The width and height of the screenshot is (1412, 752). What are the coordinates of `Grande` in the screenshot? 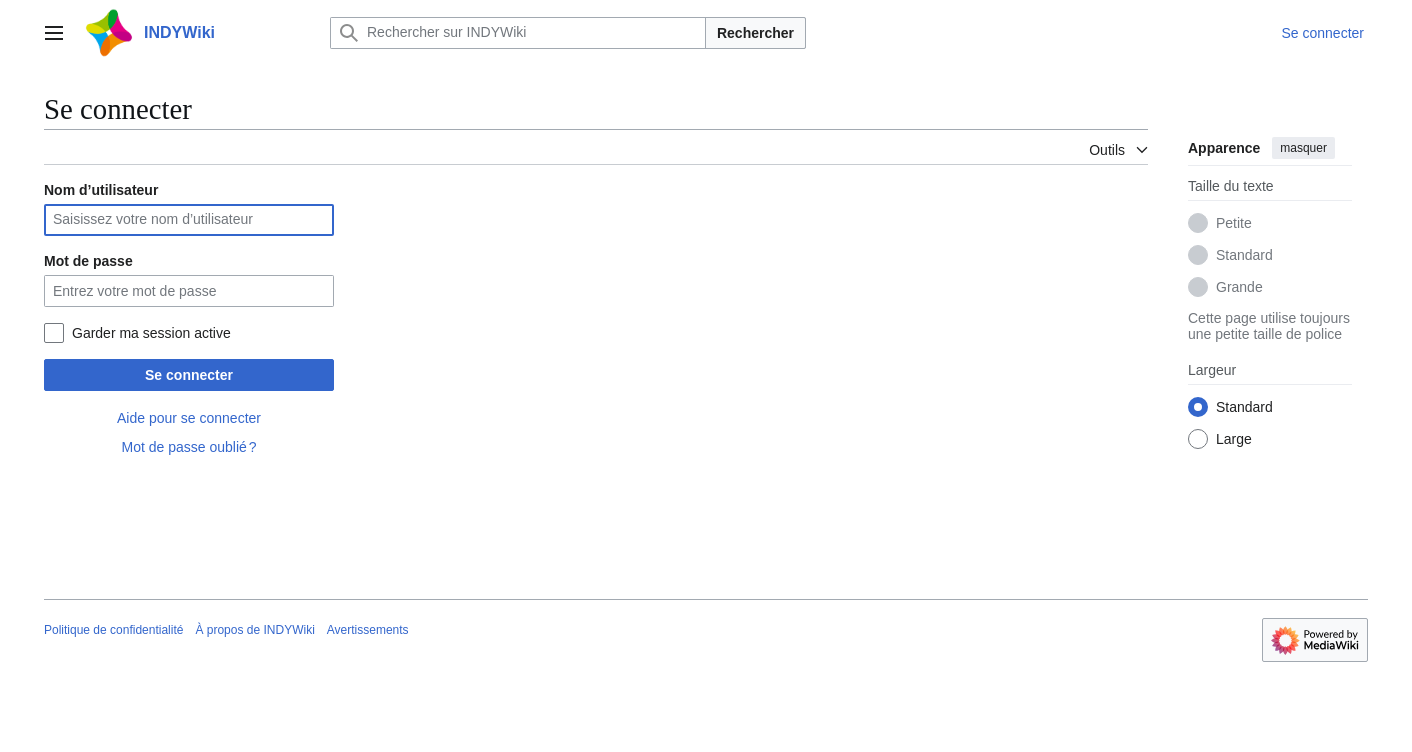 It's located at (1239, 287).